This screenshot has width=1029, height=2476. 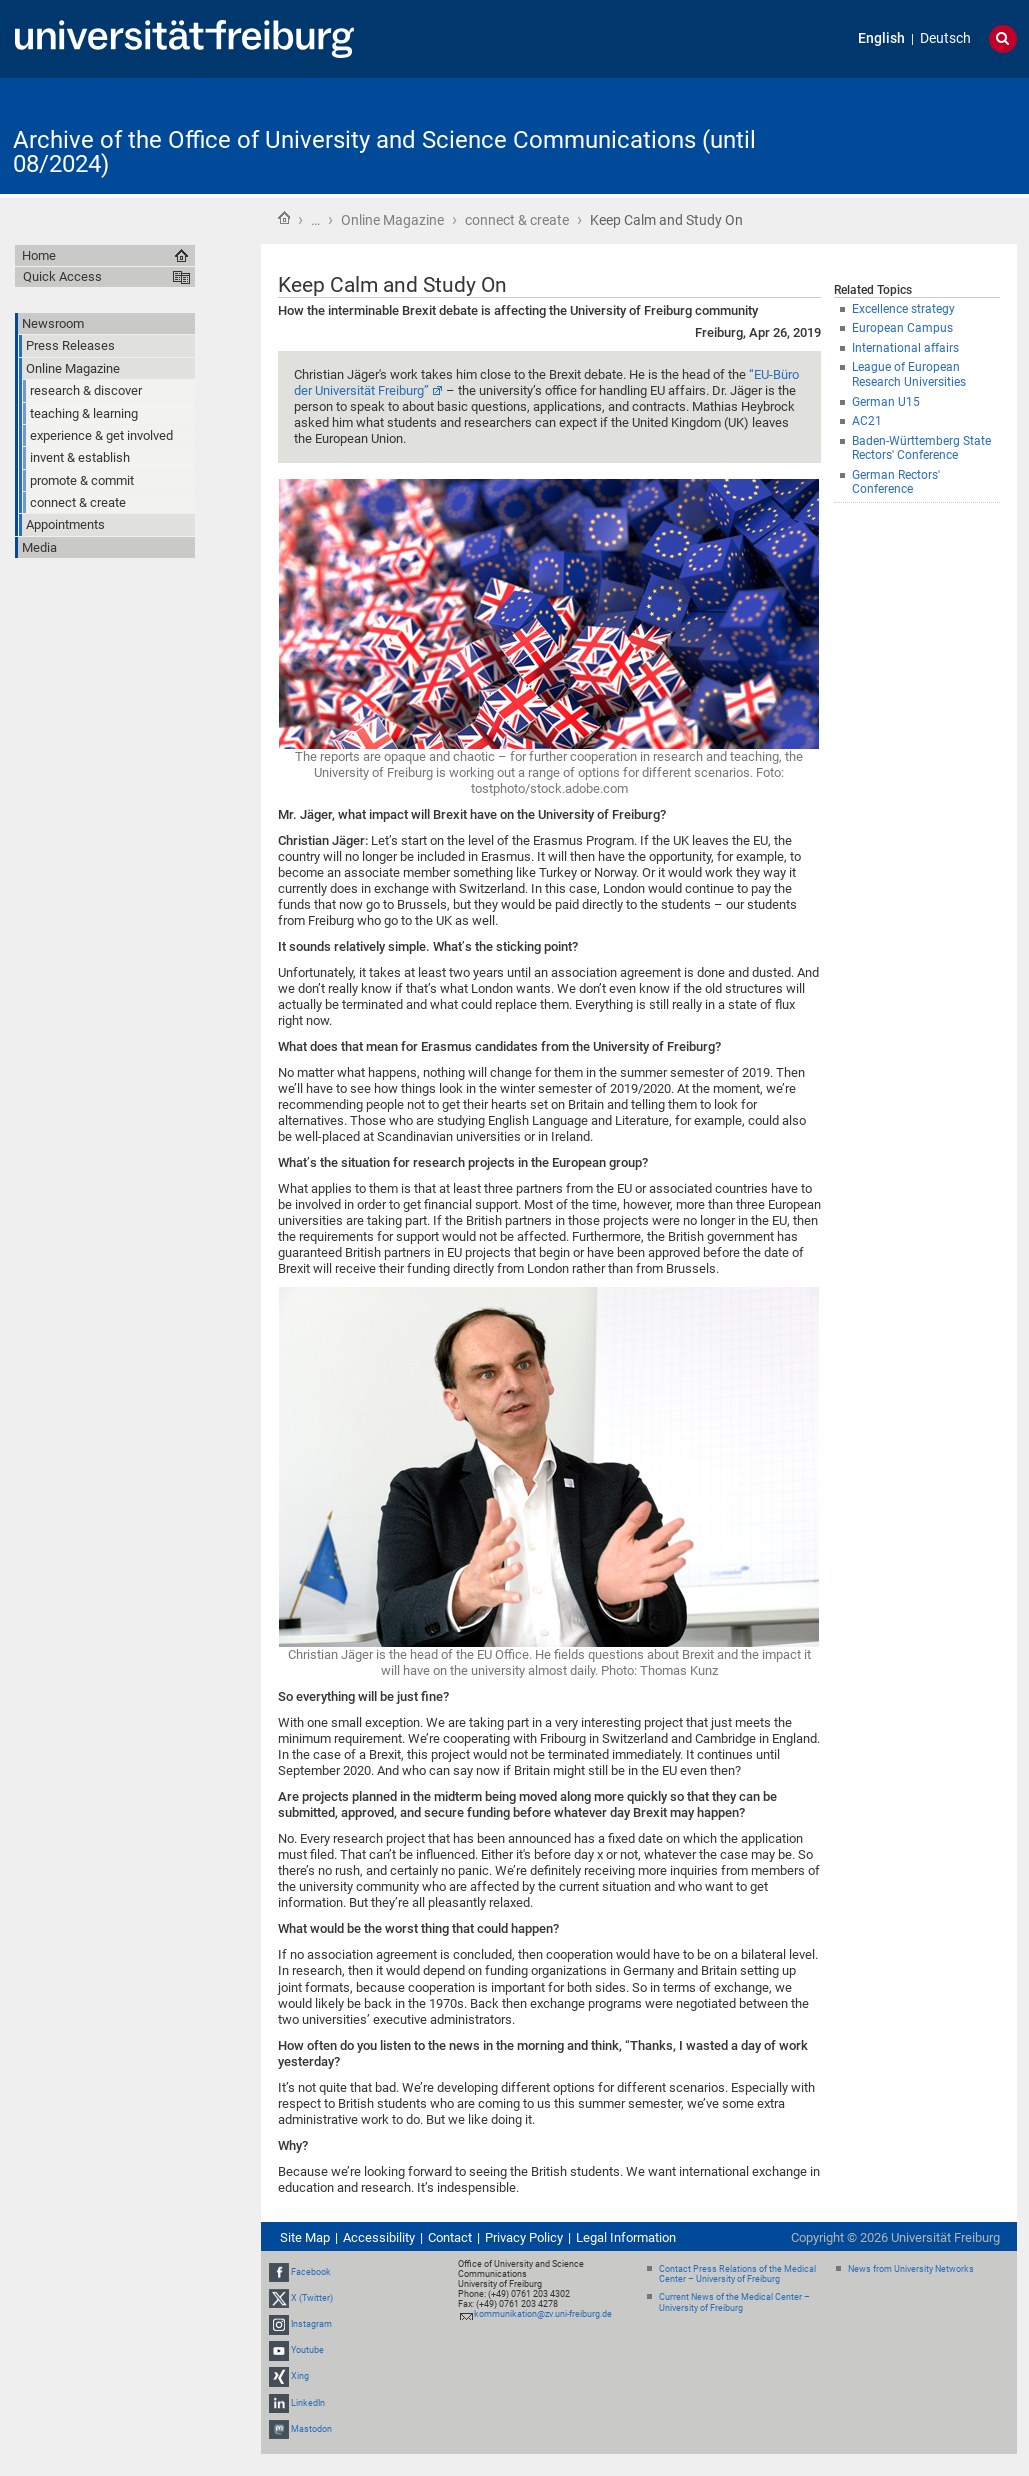 What do you see at coordinates (896, 482) in the screenshot?
I see `German Rectors' Conference` at bounding box center [896, 482].